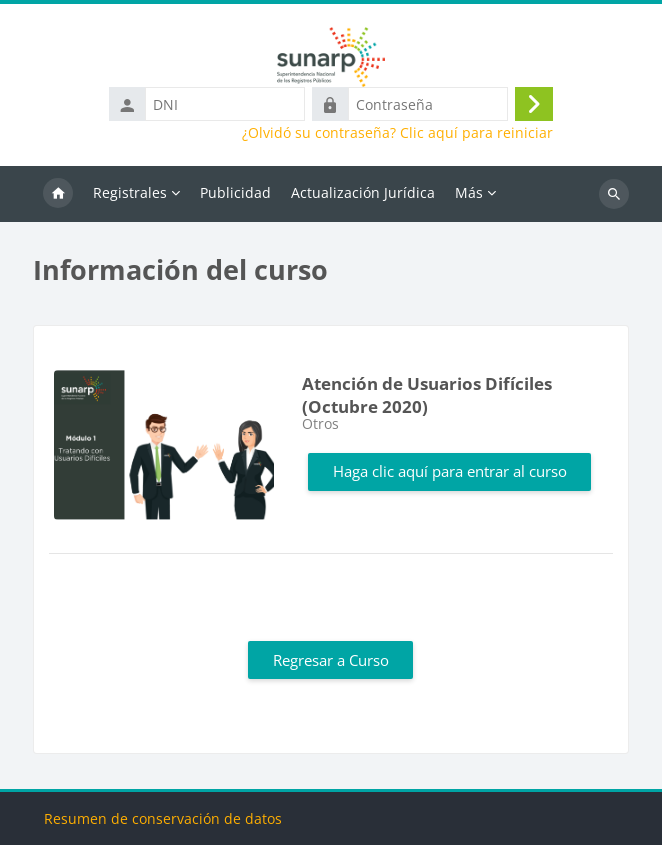 The height and width of the screenshot is (845, 662). Describe the element at coordinates (331, 660) in the screenshot. I see `Regresar a Curso` at that location.